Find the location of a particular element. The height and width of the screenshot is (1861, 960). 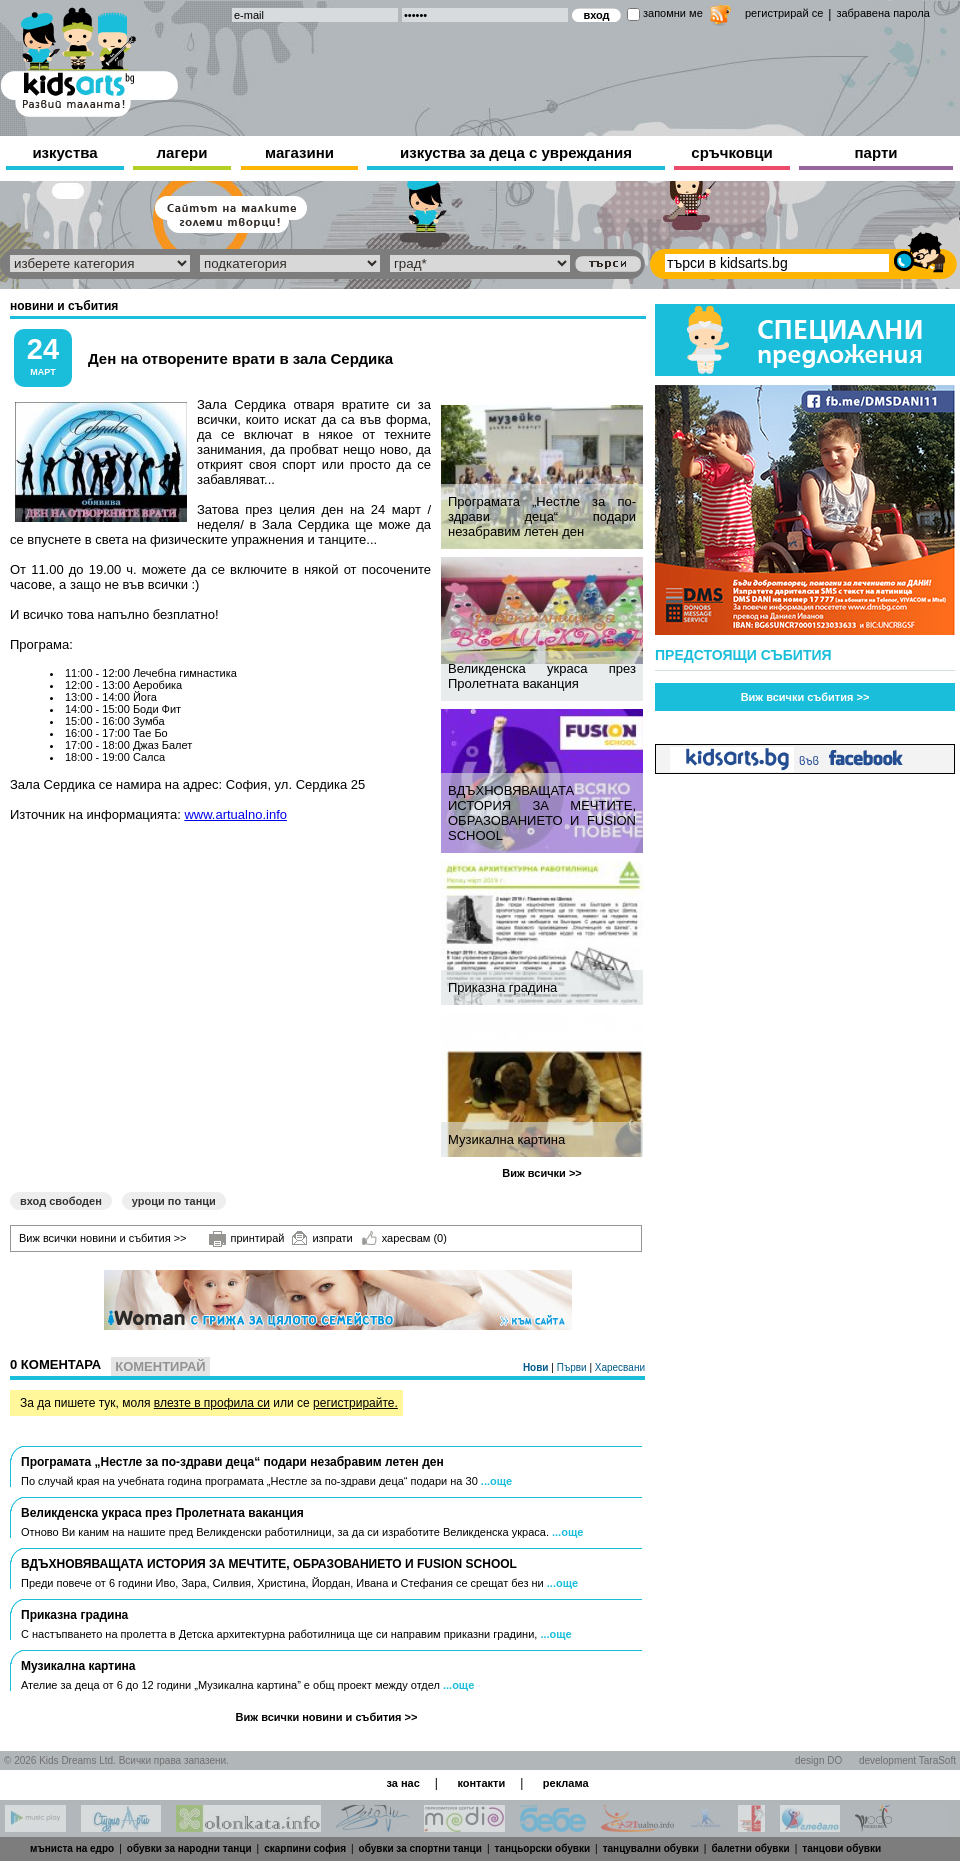

ВДЪХНОВЯВАЩАТА ИСТОРИЯ ЗА МЕЧТИТЕ, ОБРАЗОВАНИЕТО И FUSION SCHOOL is located at coordinates (542, 813).